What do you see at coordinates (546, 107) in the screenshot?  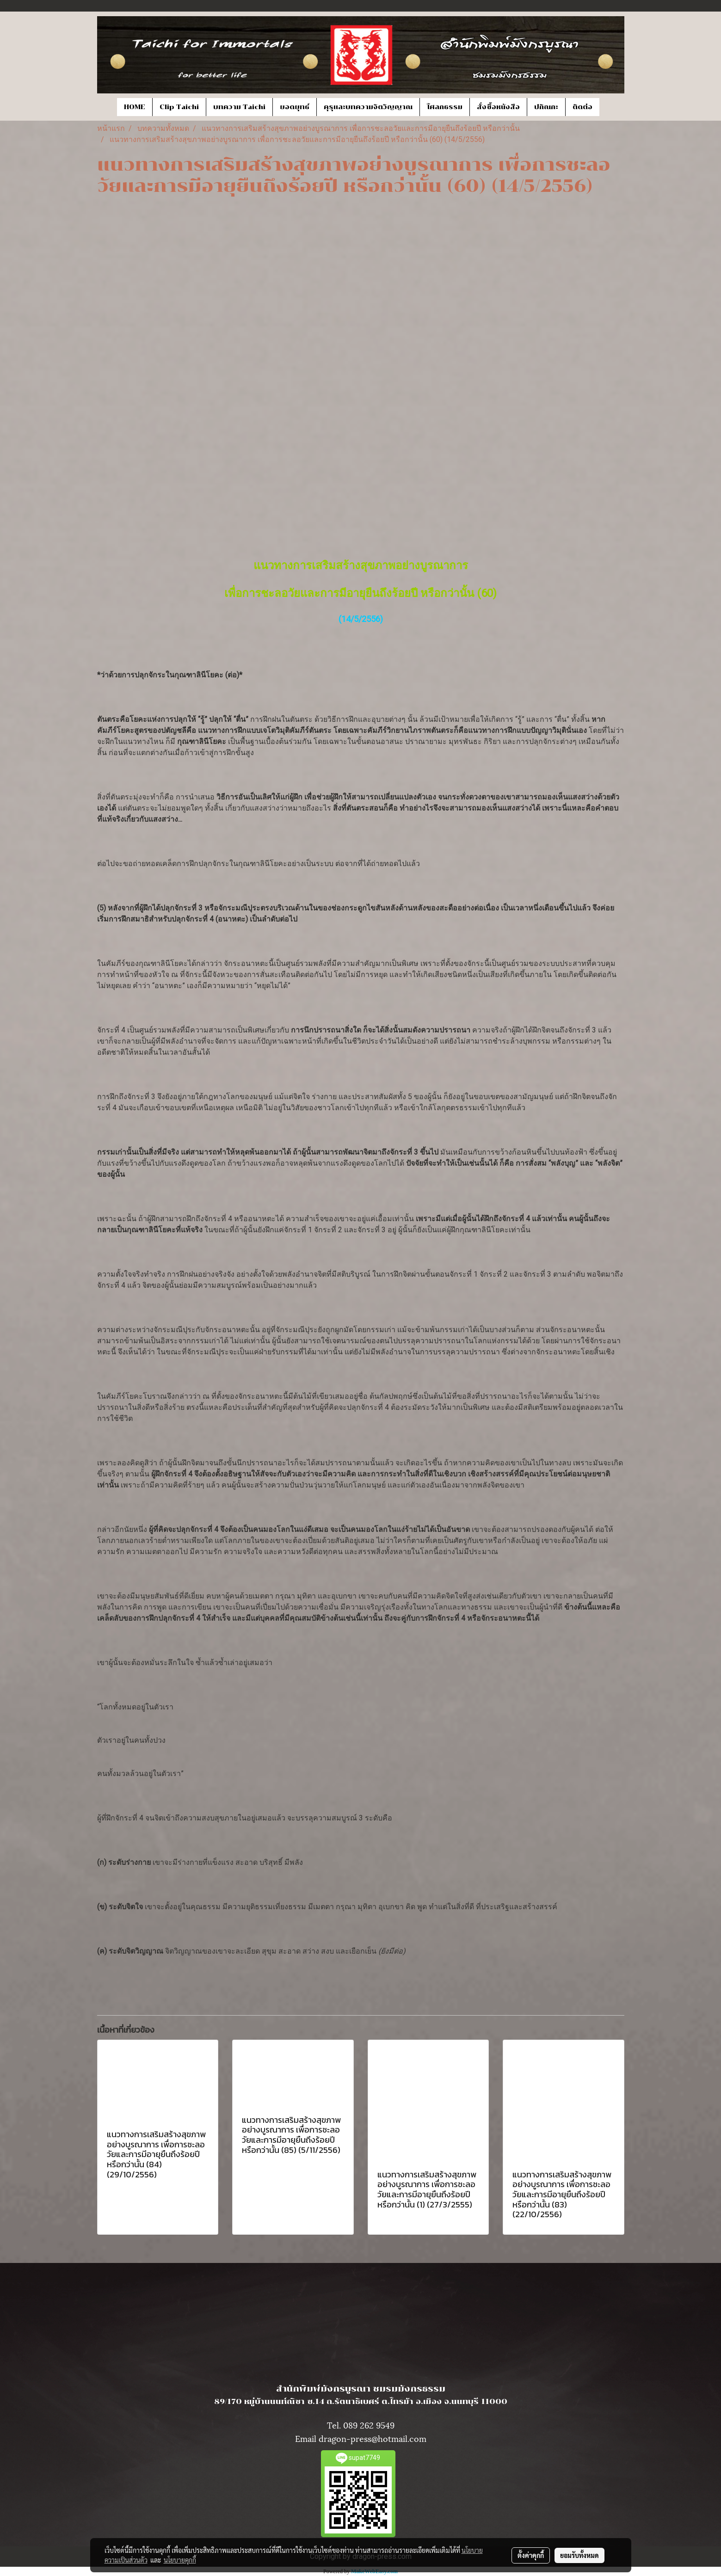 I see `ปกิณกะ` at bounding box center [546, 107].